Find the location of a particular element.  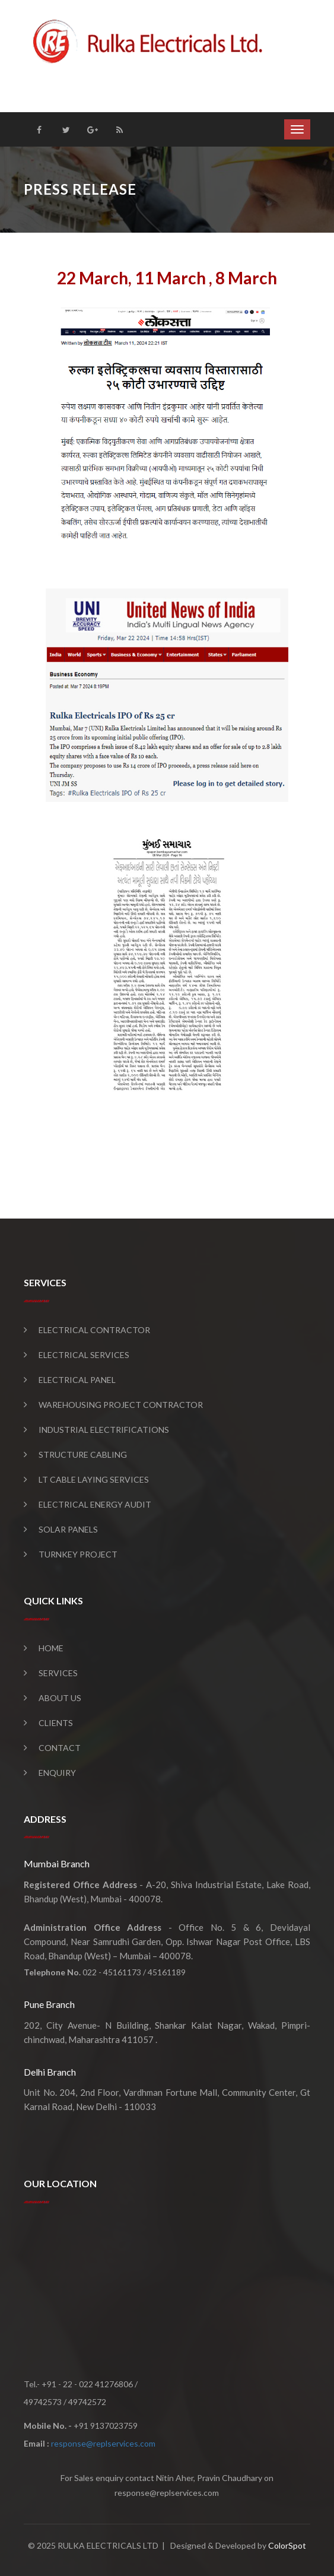

Home is located at coordinates (51, 1648).